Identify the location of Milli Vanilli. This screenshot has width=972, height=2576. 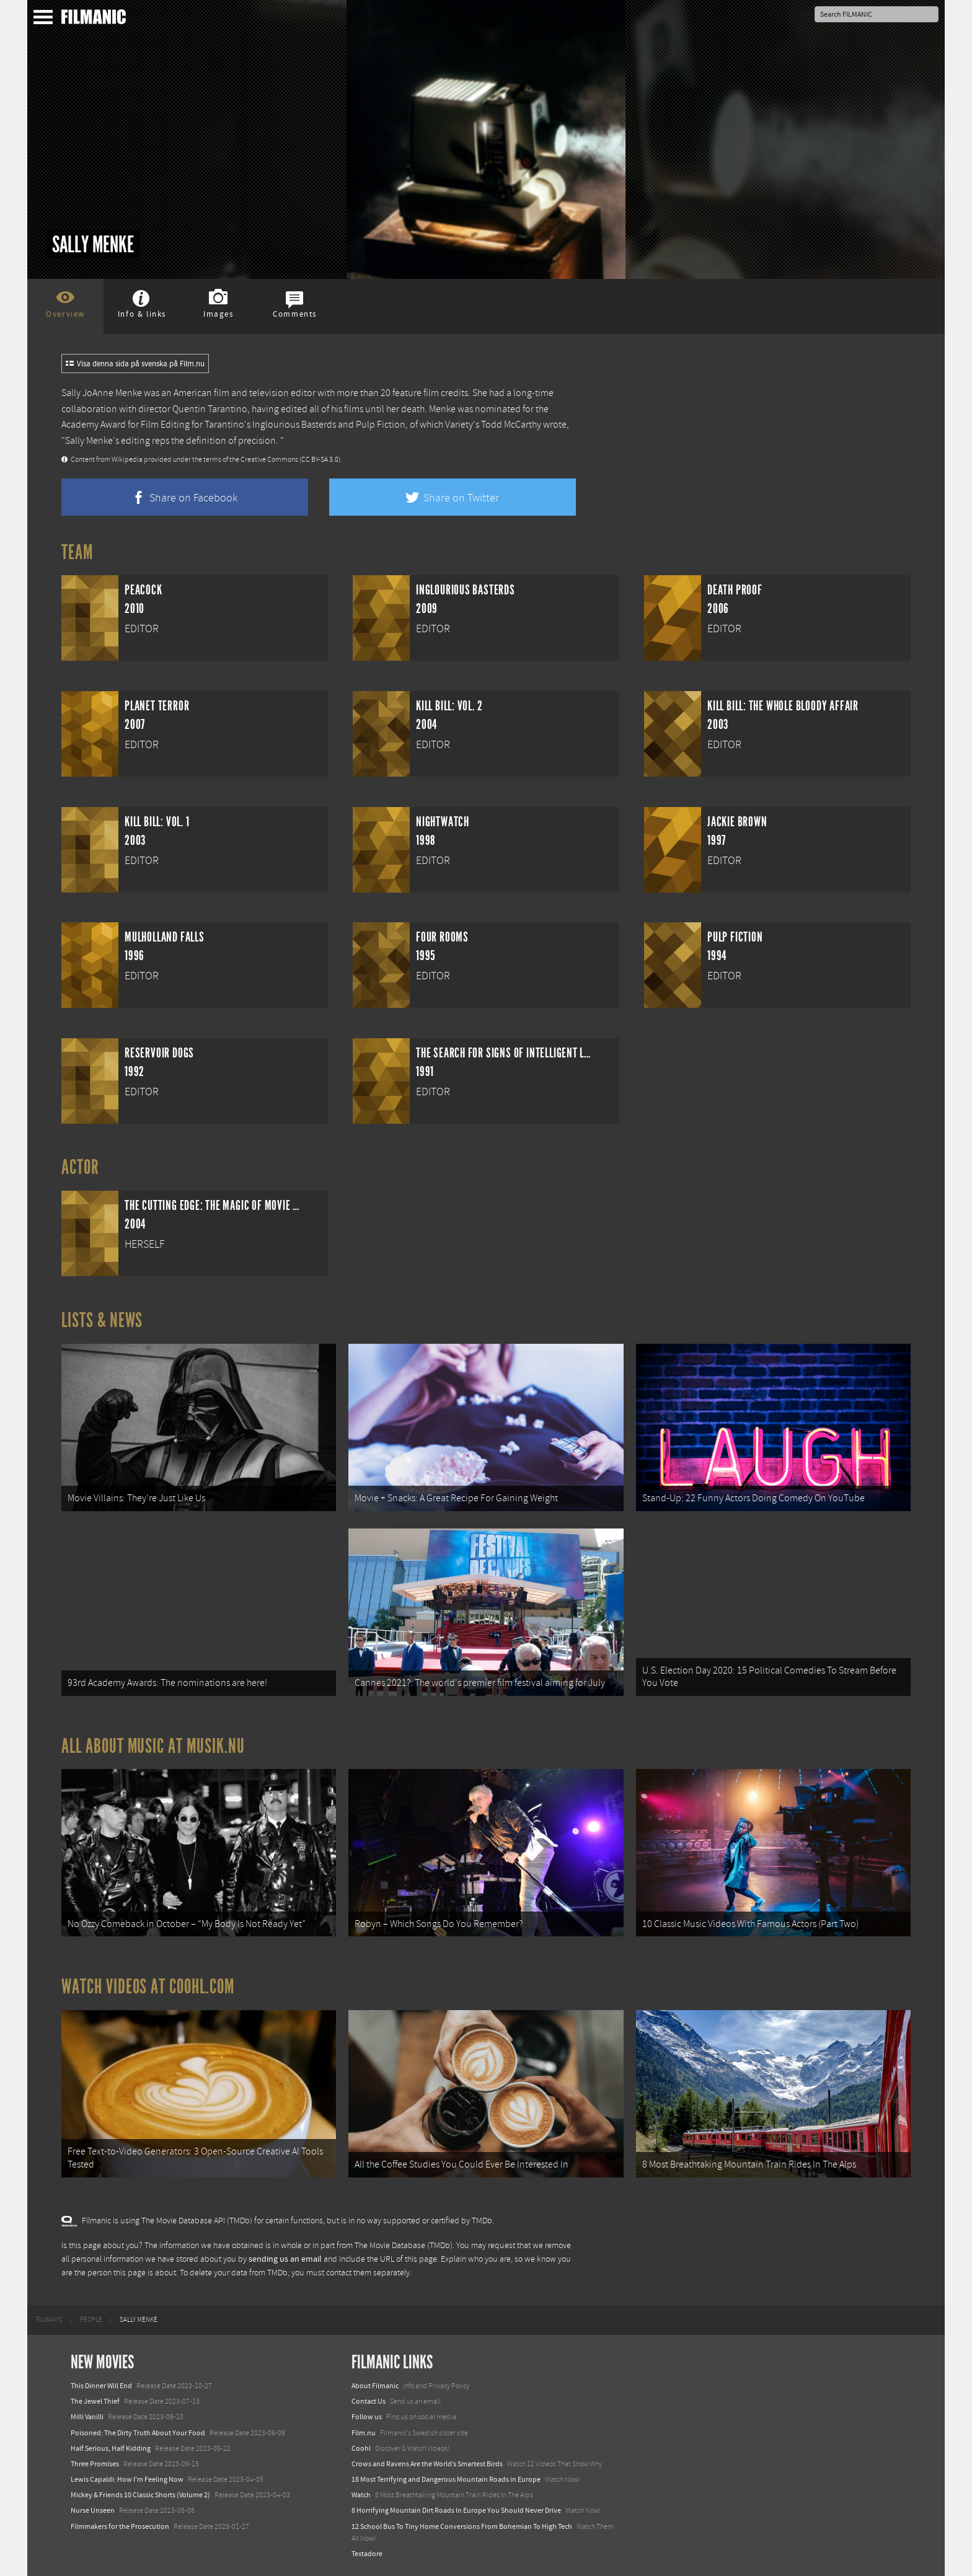
(87, 2416).